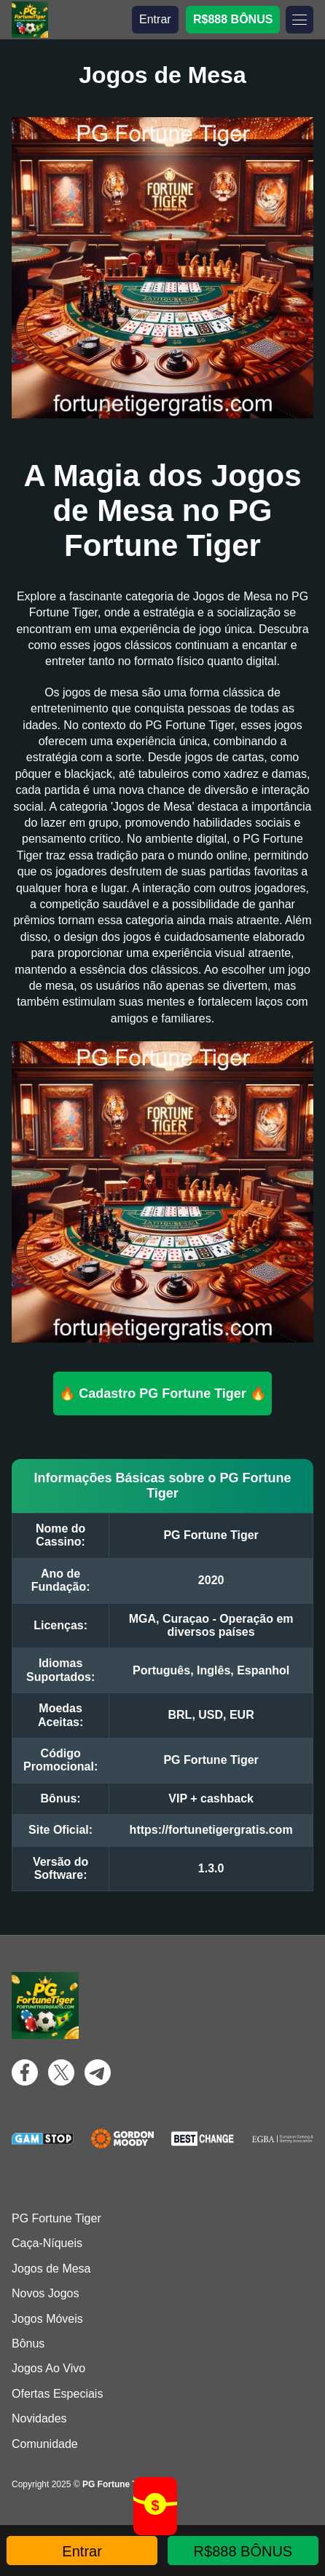 Image resolution: width=325 pixels, height=2576 pixels. Describe the element at coordinates (47, 2243) in the screenshot. I see `Caça-Níqueis` at that location.